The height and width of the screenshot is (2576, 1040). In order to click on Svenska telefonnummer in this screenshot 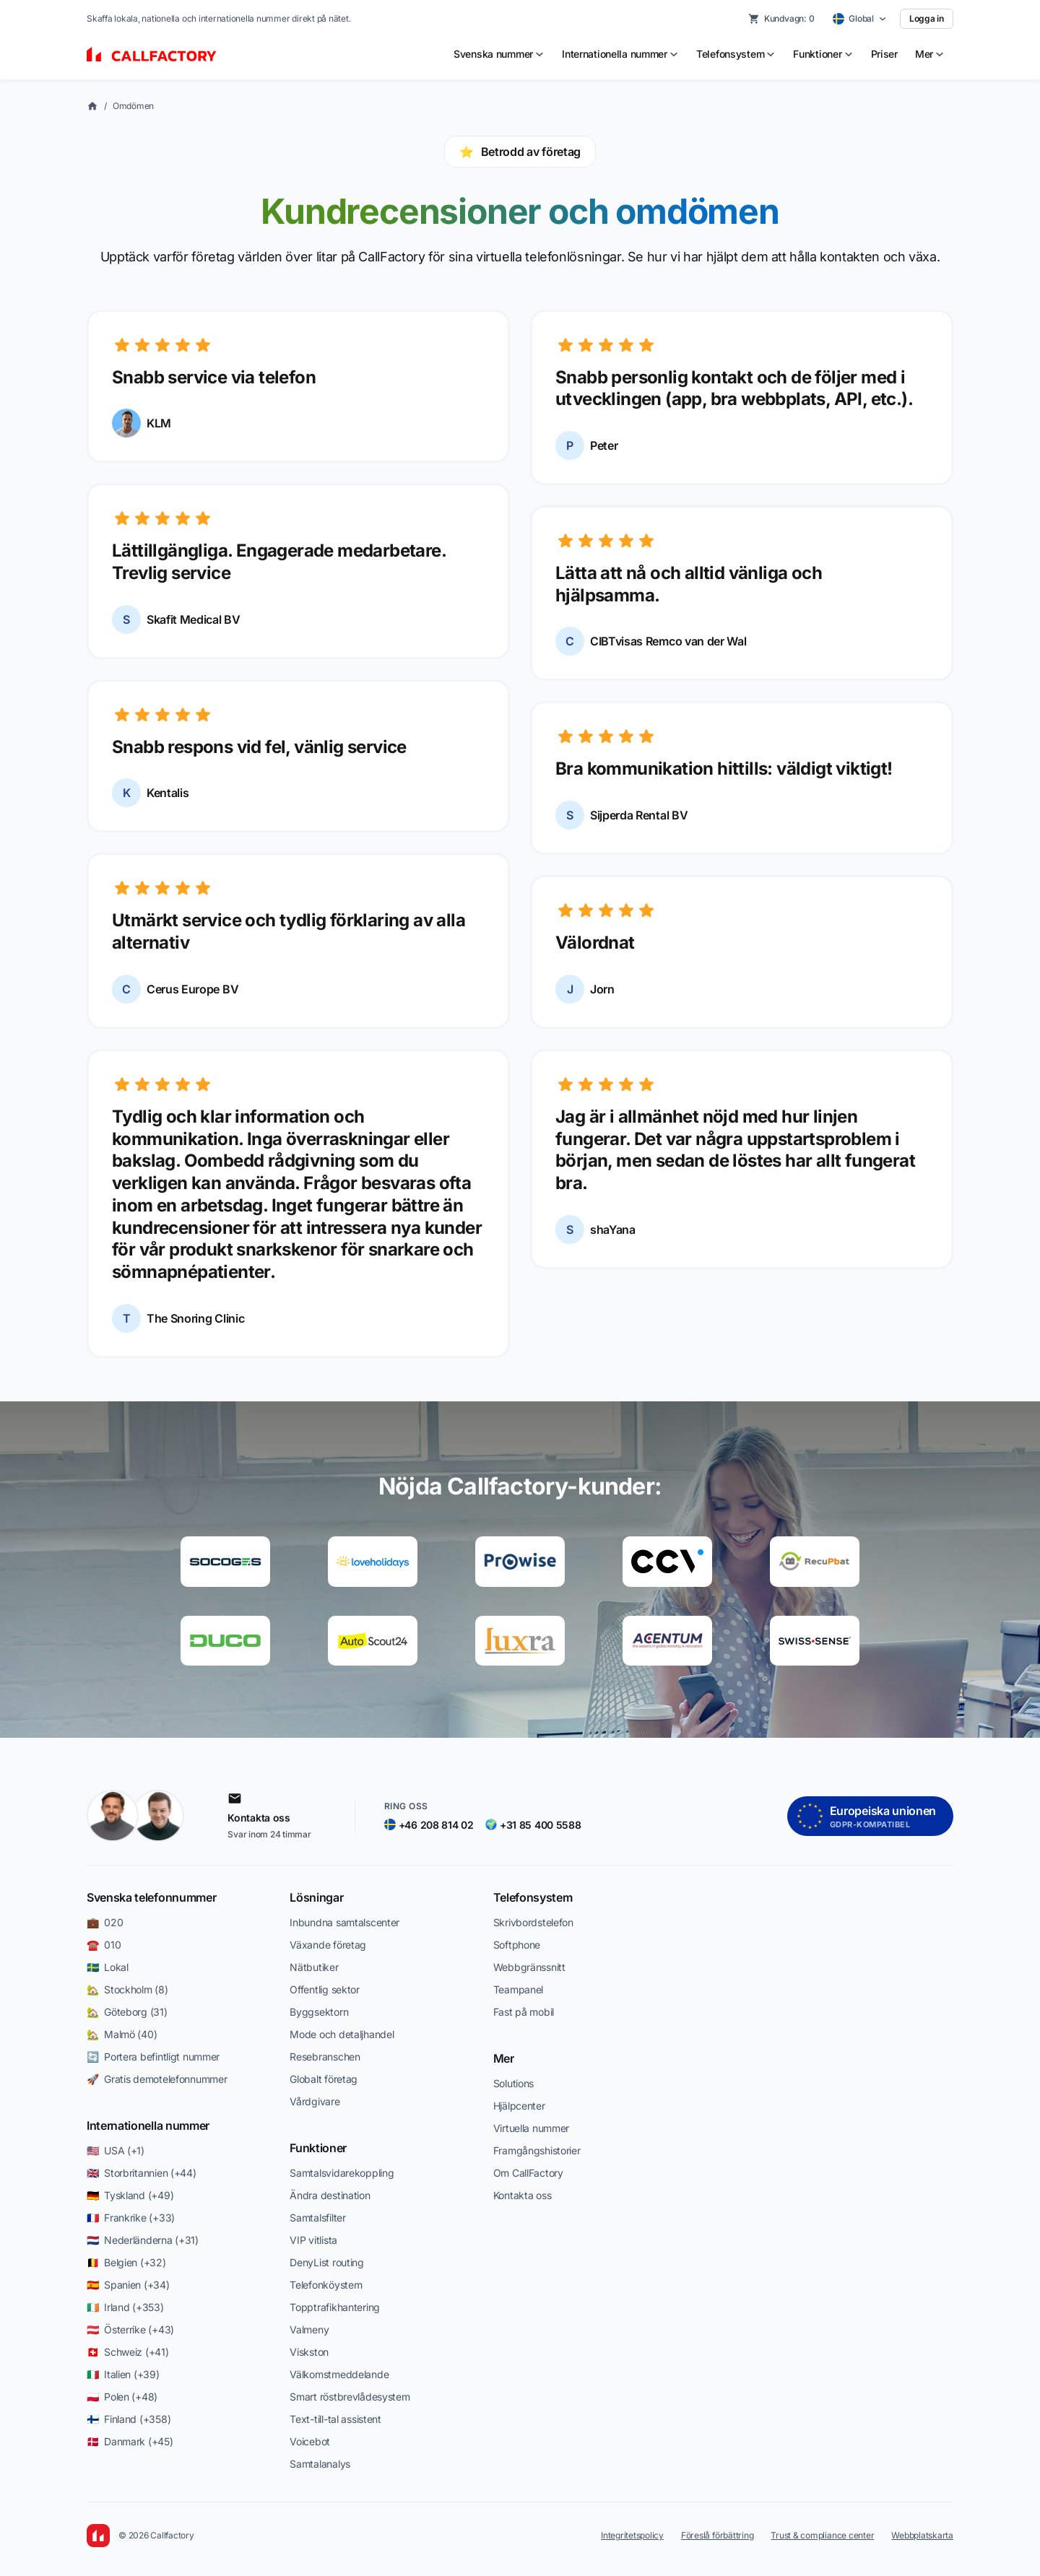, I will do `click(151, 1897)`.